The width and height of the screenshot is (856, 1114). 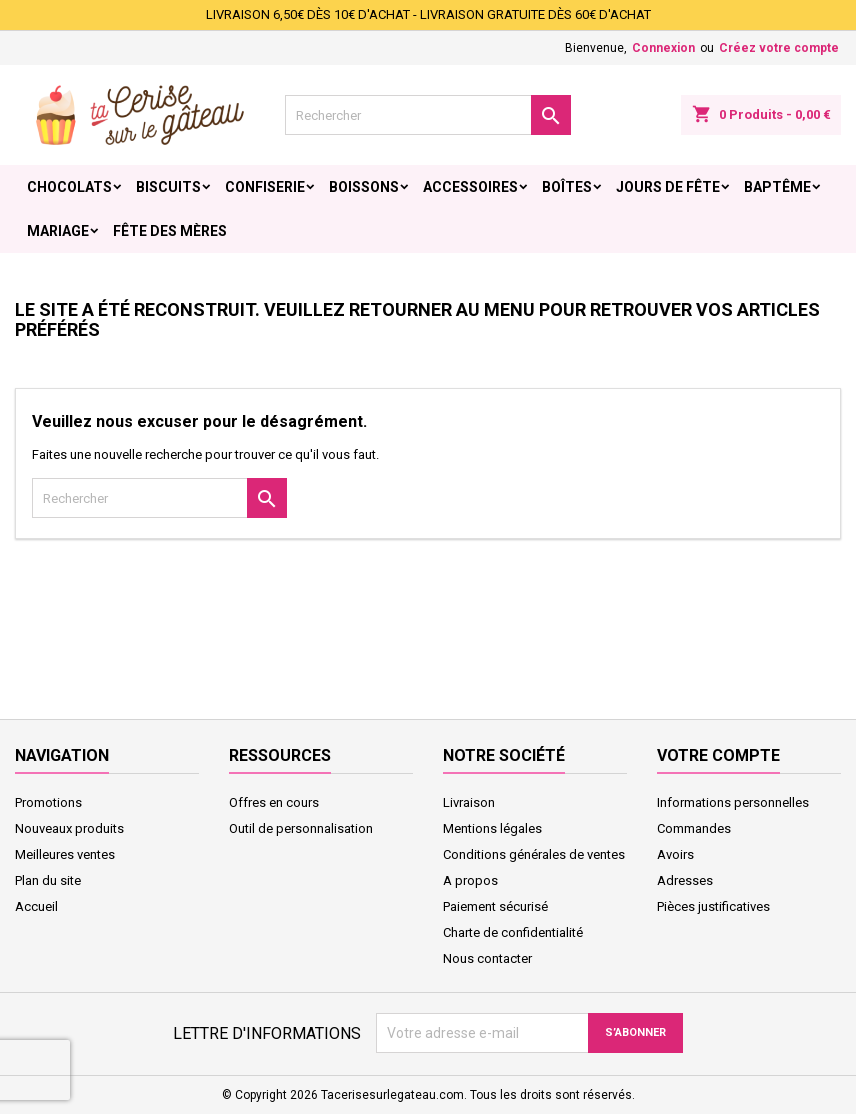 I want to click on Charte de confidentialité, so click(x=513, y=932).